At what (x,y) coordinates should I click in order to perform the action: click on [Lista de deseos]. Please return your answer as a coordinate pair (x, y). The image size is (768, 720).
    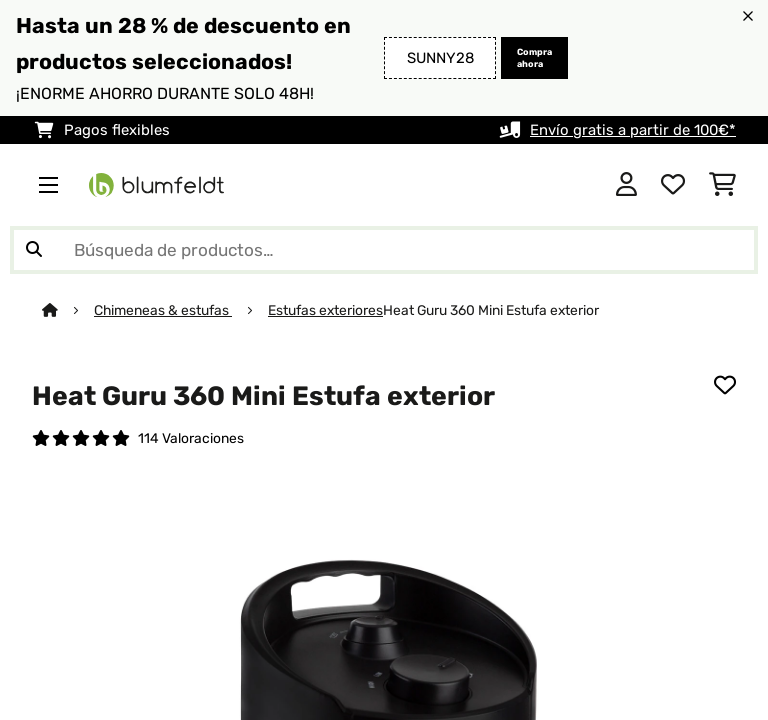
    Looking at the image, I should click on (673, 185).